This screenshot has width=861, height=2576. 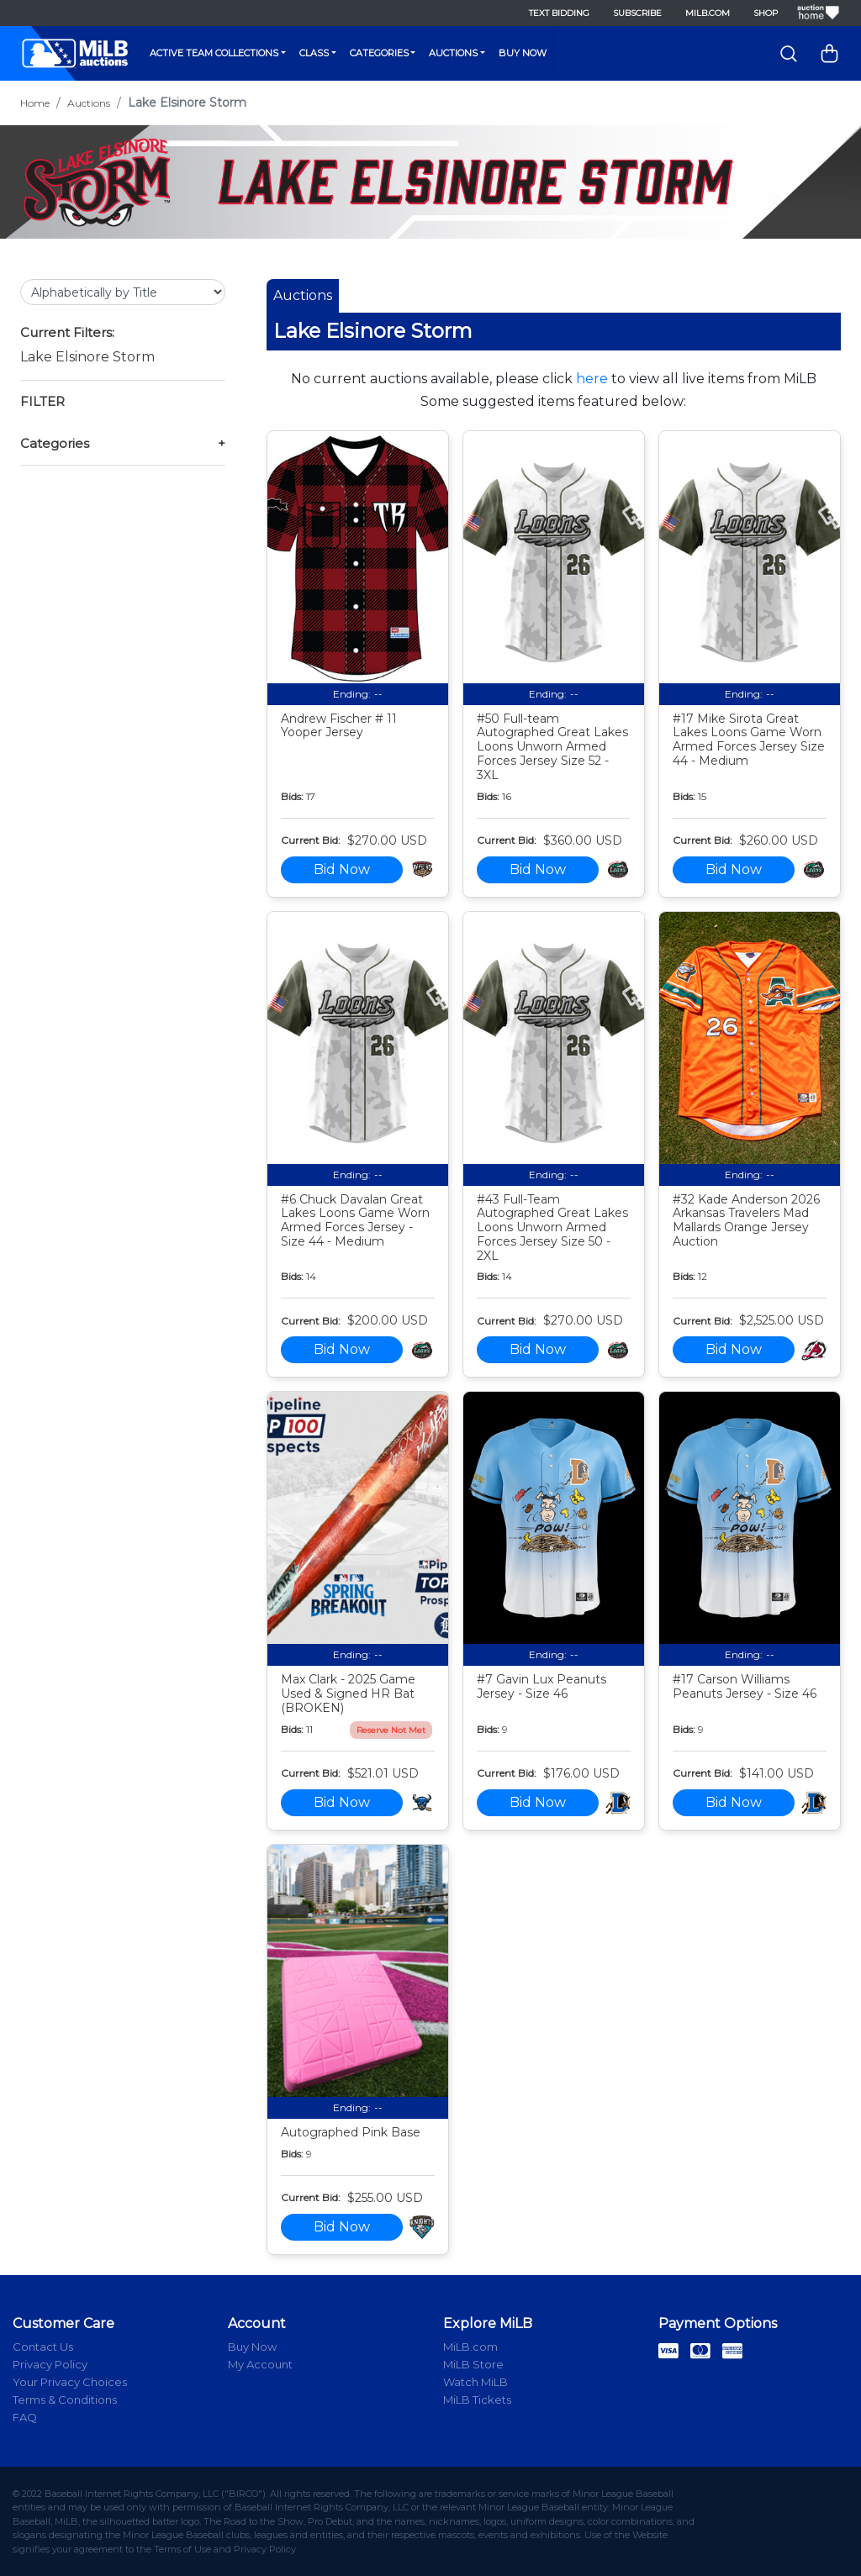 I want to click on Bid Now, so click(x=342, y=869).